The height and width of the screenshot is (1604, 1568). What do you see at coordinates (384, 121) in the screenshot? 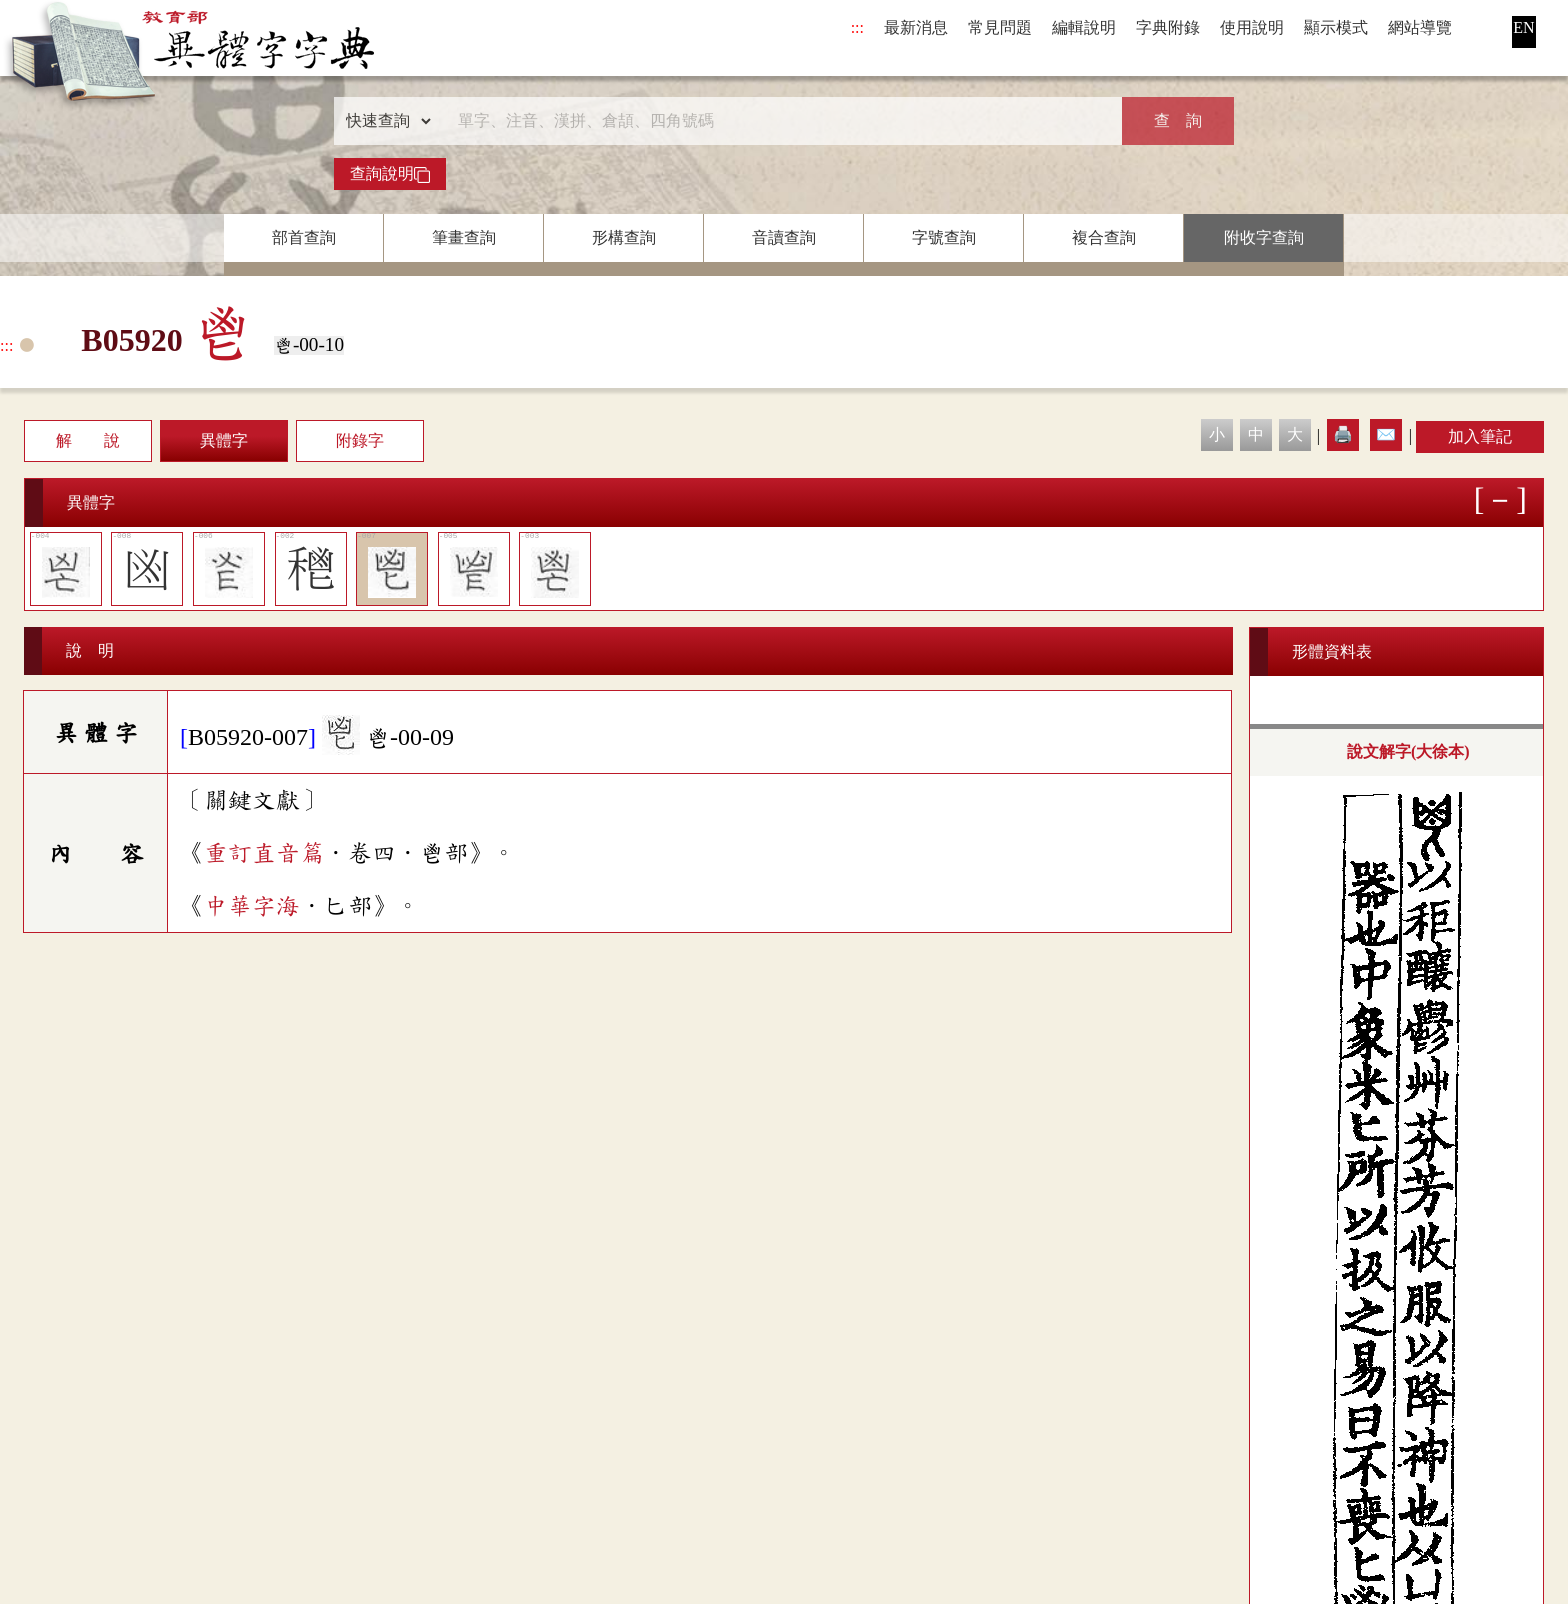
I see `[查詢類型]` at bounding box center [384, 121].